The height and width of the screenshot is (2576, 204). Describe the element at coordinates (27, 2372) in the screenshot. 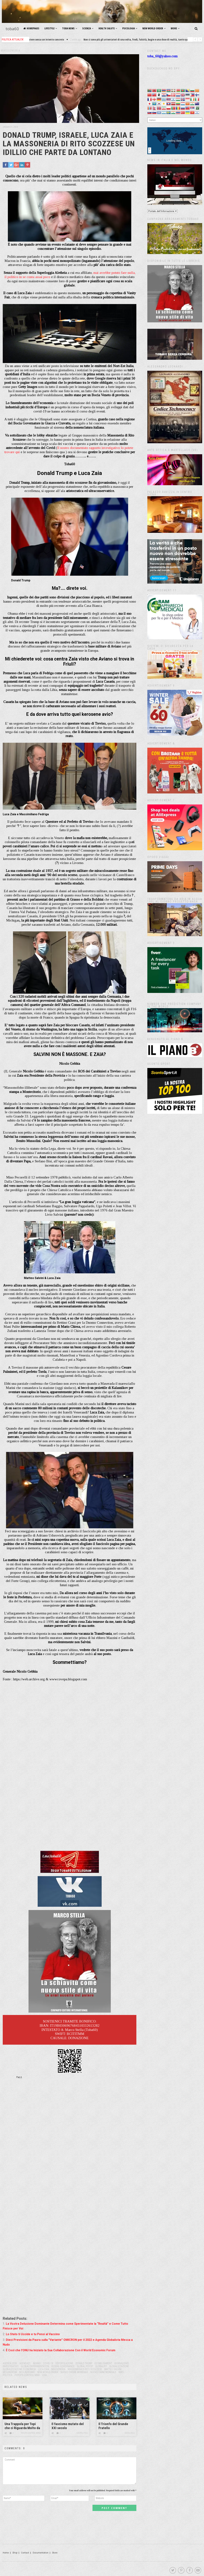

I see `neoliberismo` at that location.